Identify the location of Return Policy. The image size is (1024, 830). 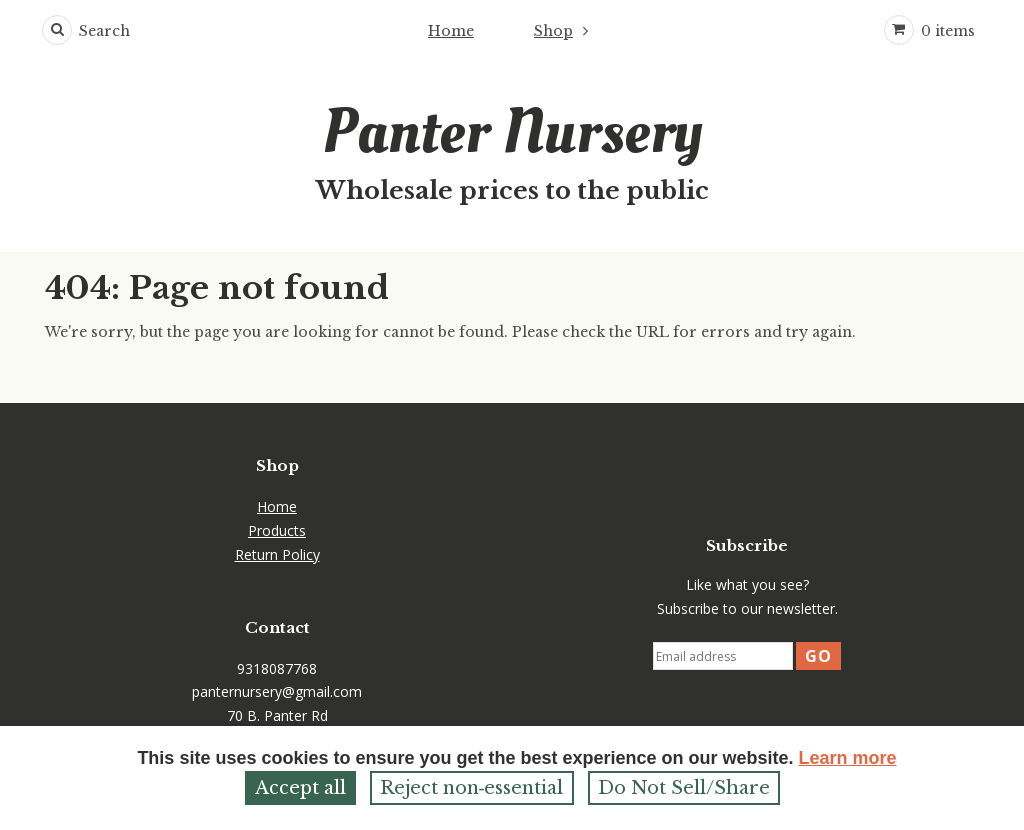
(277, 554).